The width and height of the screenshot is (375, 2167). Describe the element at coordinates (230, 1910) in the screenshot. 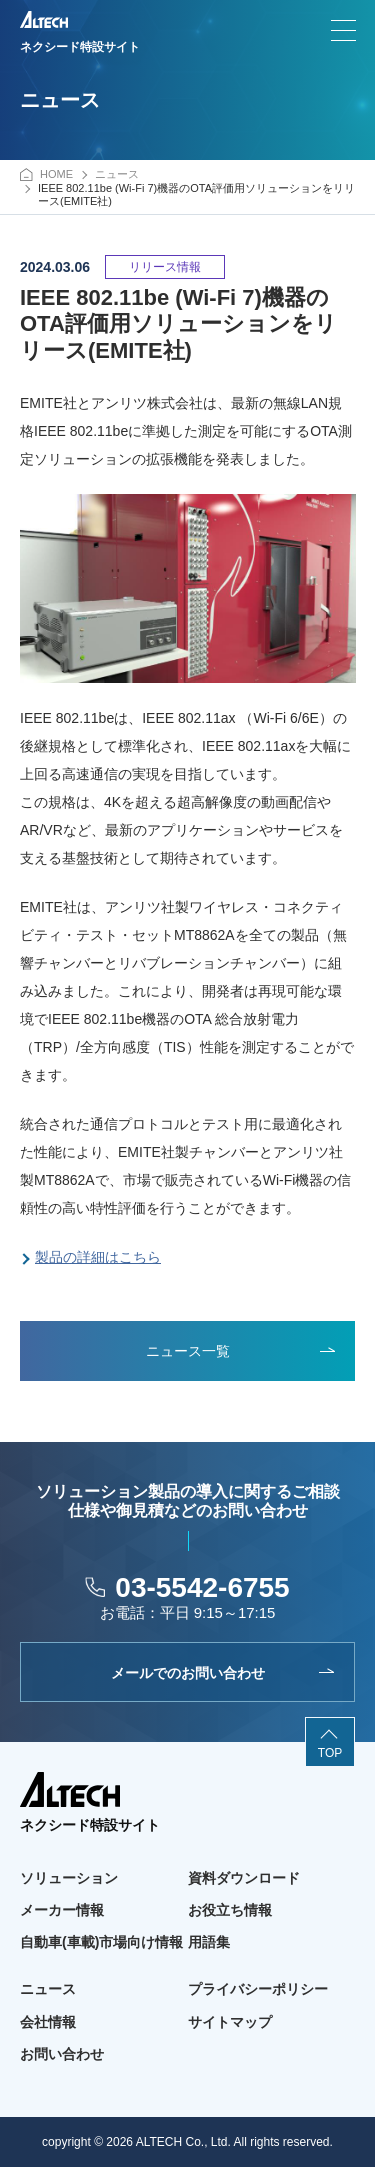

I see `お役立ち情報` at that location.